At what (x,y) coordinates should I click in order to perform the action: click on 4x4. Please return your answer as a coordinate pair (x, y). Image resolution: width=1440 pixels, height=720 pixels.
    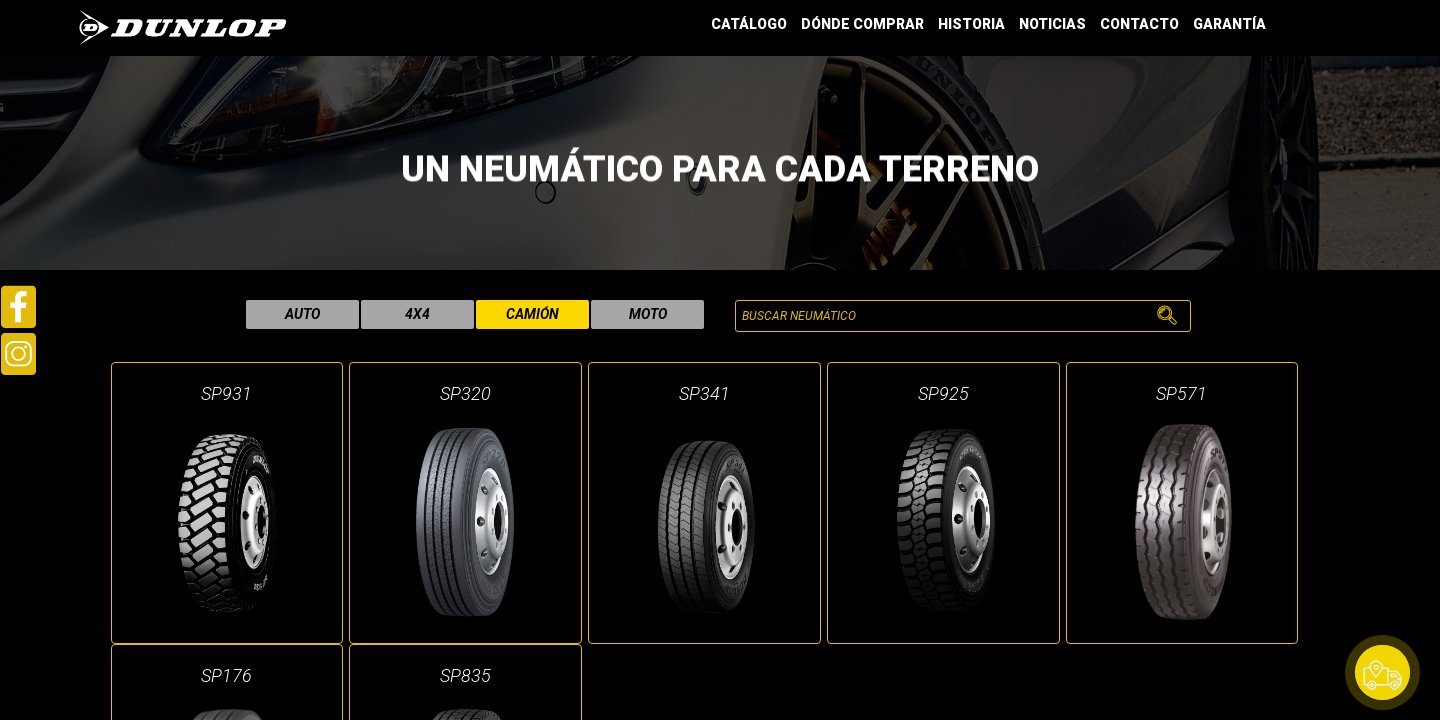
    Looking at the image, I should click on (417, 314).